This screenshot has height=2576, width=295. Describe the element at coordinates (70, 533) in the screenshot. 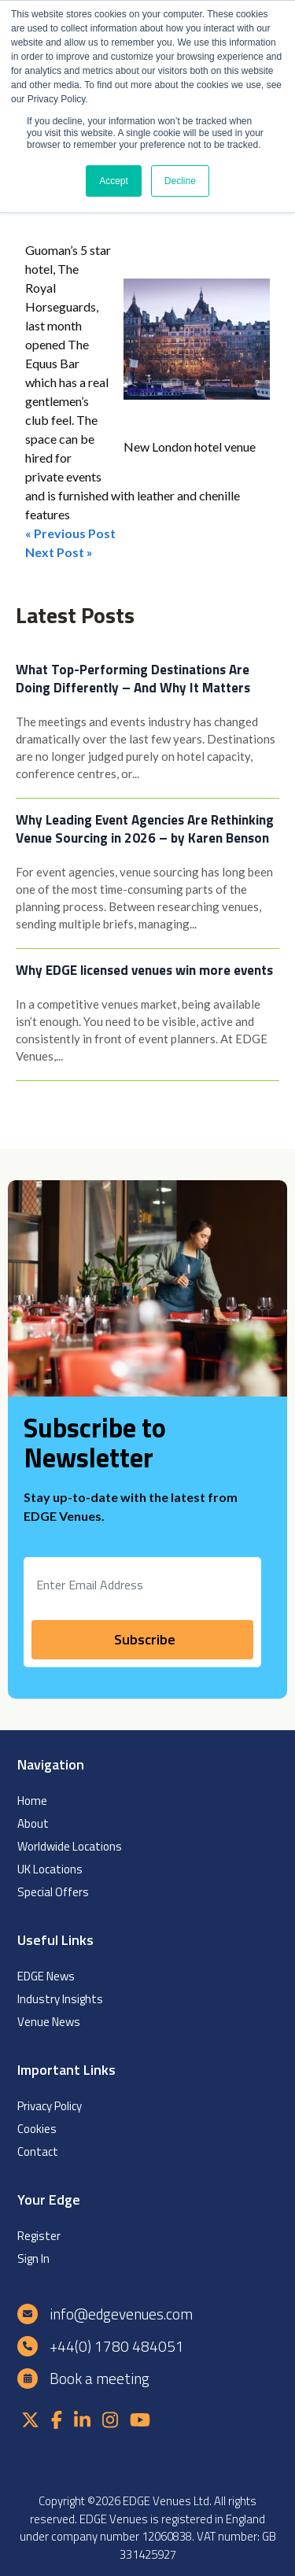

I see `« Previous Post` at that location.